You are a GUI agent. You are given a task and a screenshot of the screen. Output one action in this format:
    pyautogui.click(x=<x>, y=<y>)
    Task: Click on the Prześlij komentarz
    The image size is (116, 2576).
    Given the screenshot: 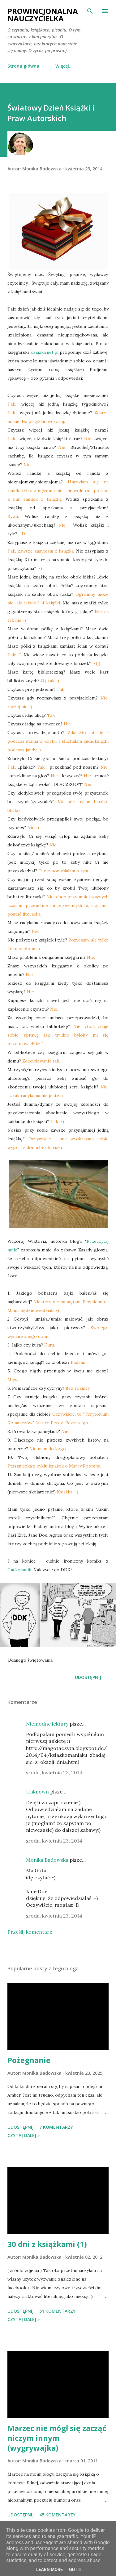 What is the action you would take?
    pyautogui.click(x=29, y=1932)
    